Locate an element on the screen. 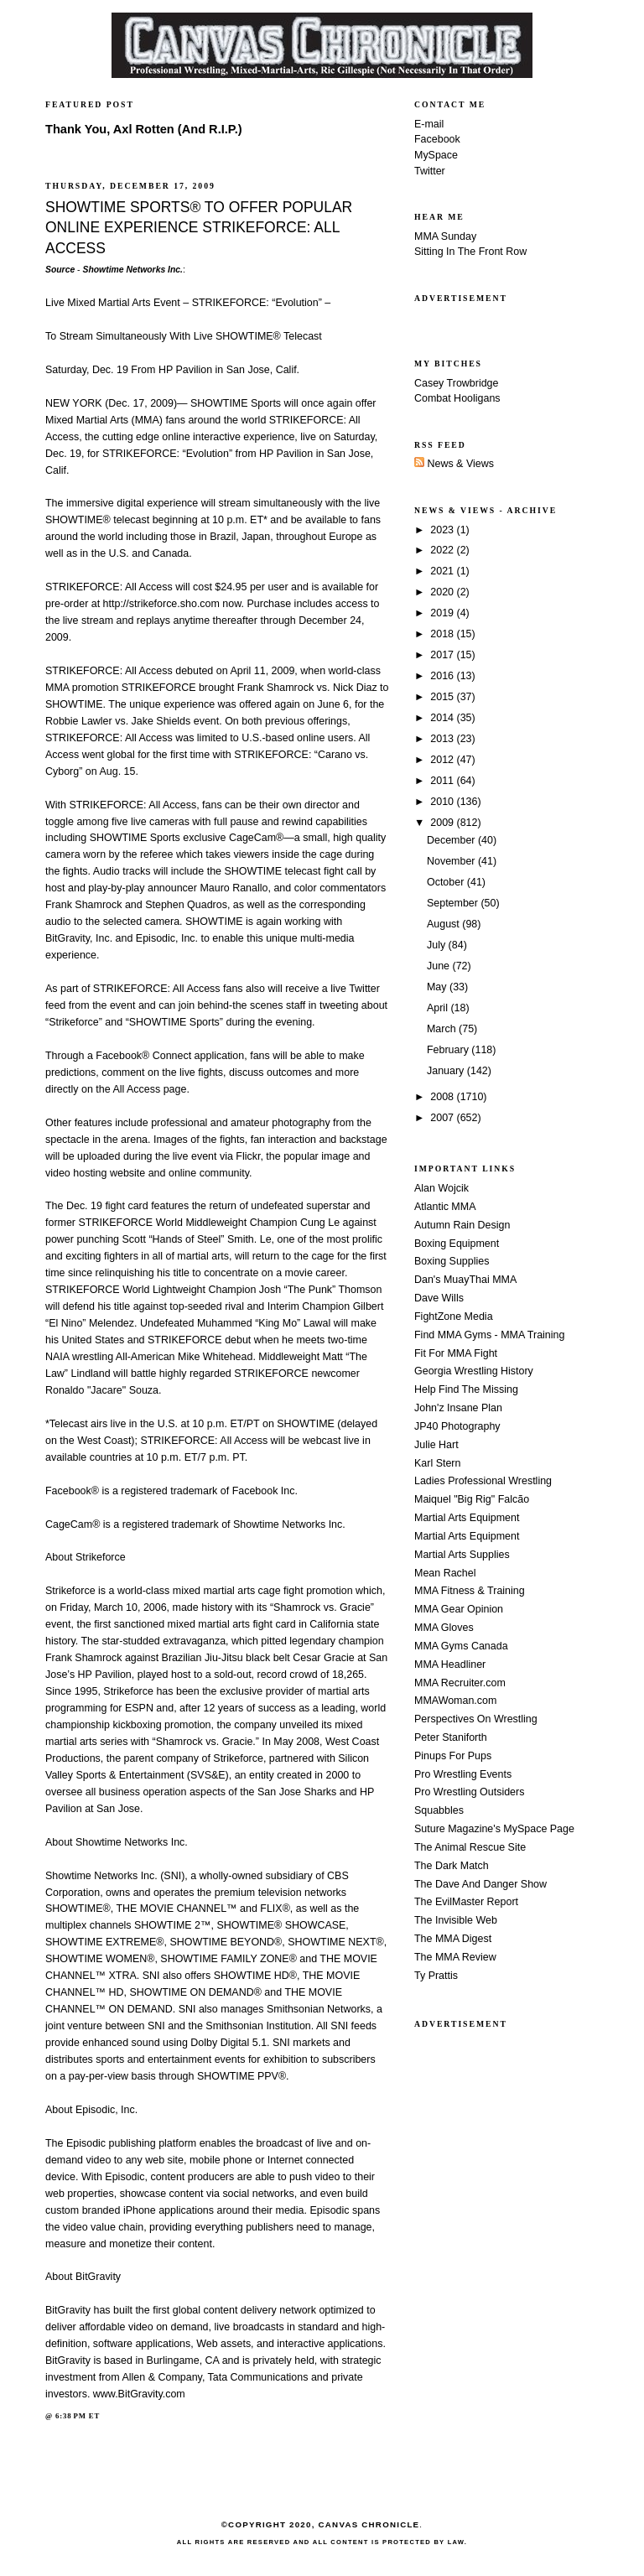  2019 is located at coordinates (443, 613).